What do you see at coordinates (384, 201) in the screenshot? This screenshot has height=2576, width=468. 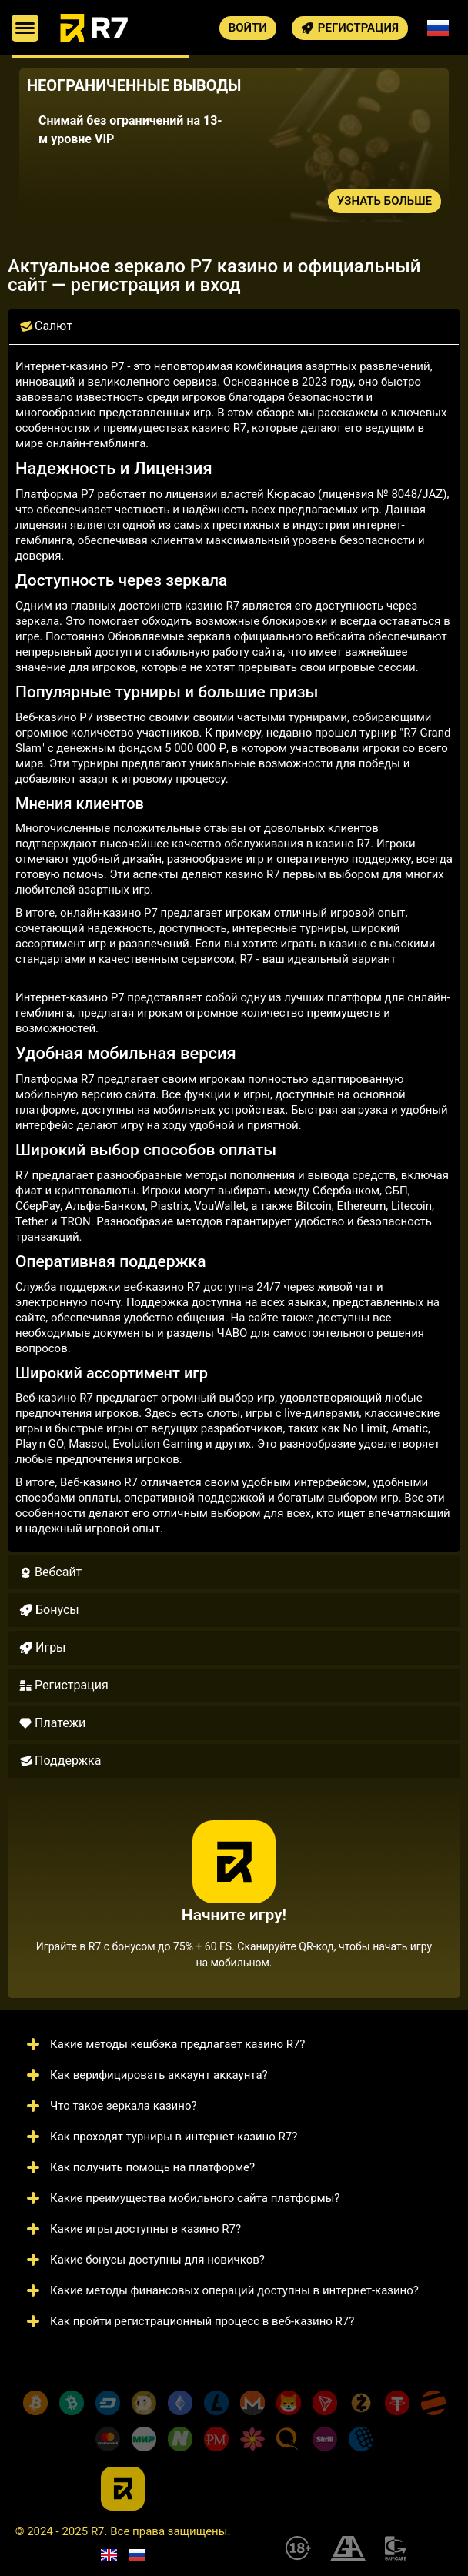 I see `Узнать больше` at bounding box center [384, 201].